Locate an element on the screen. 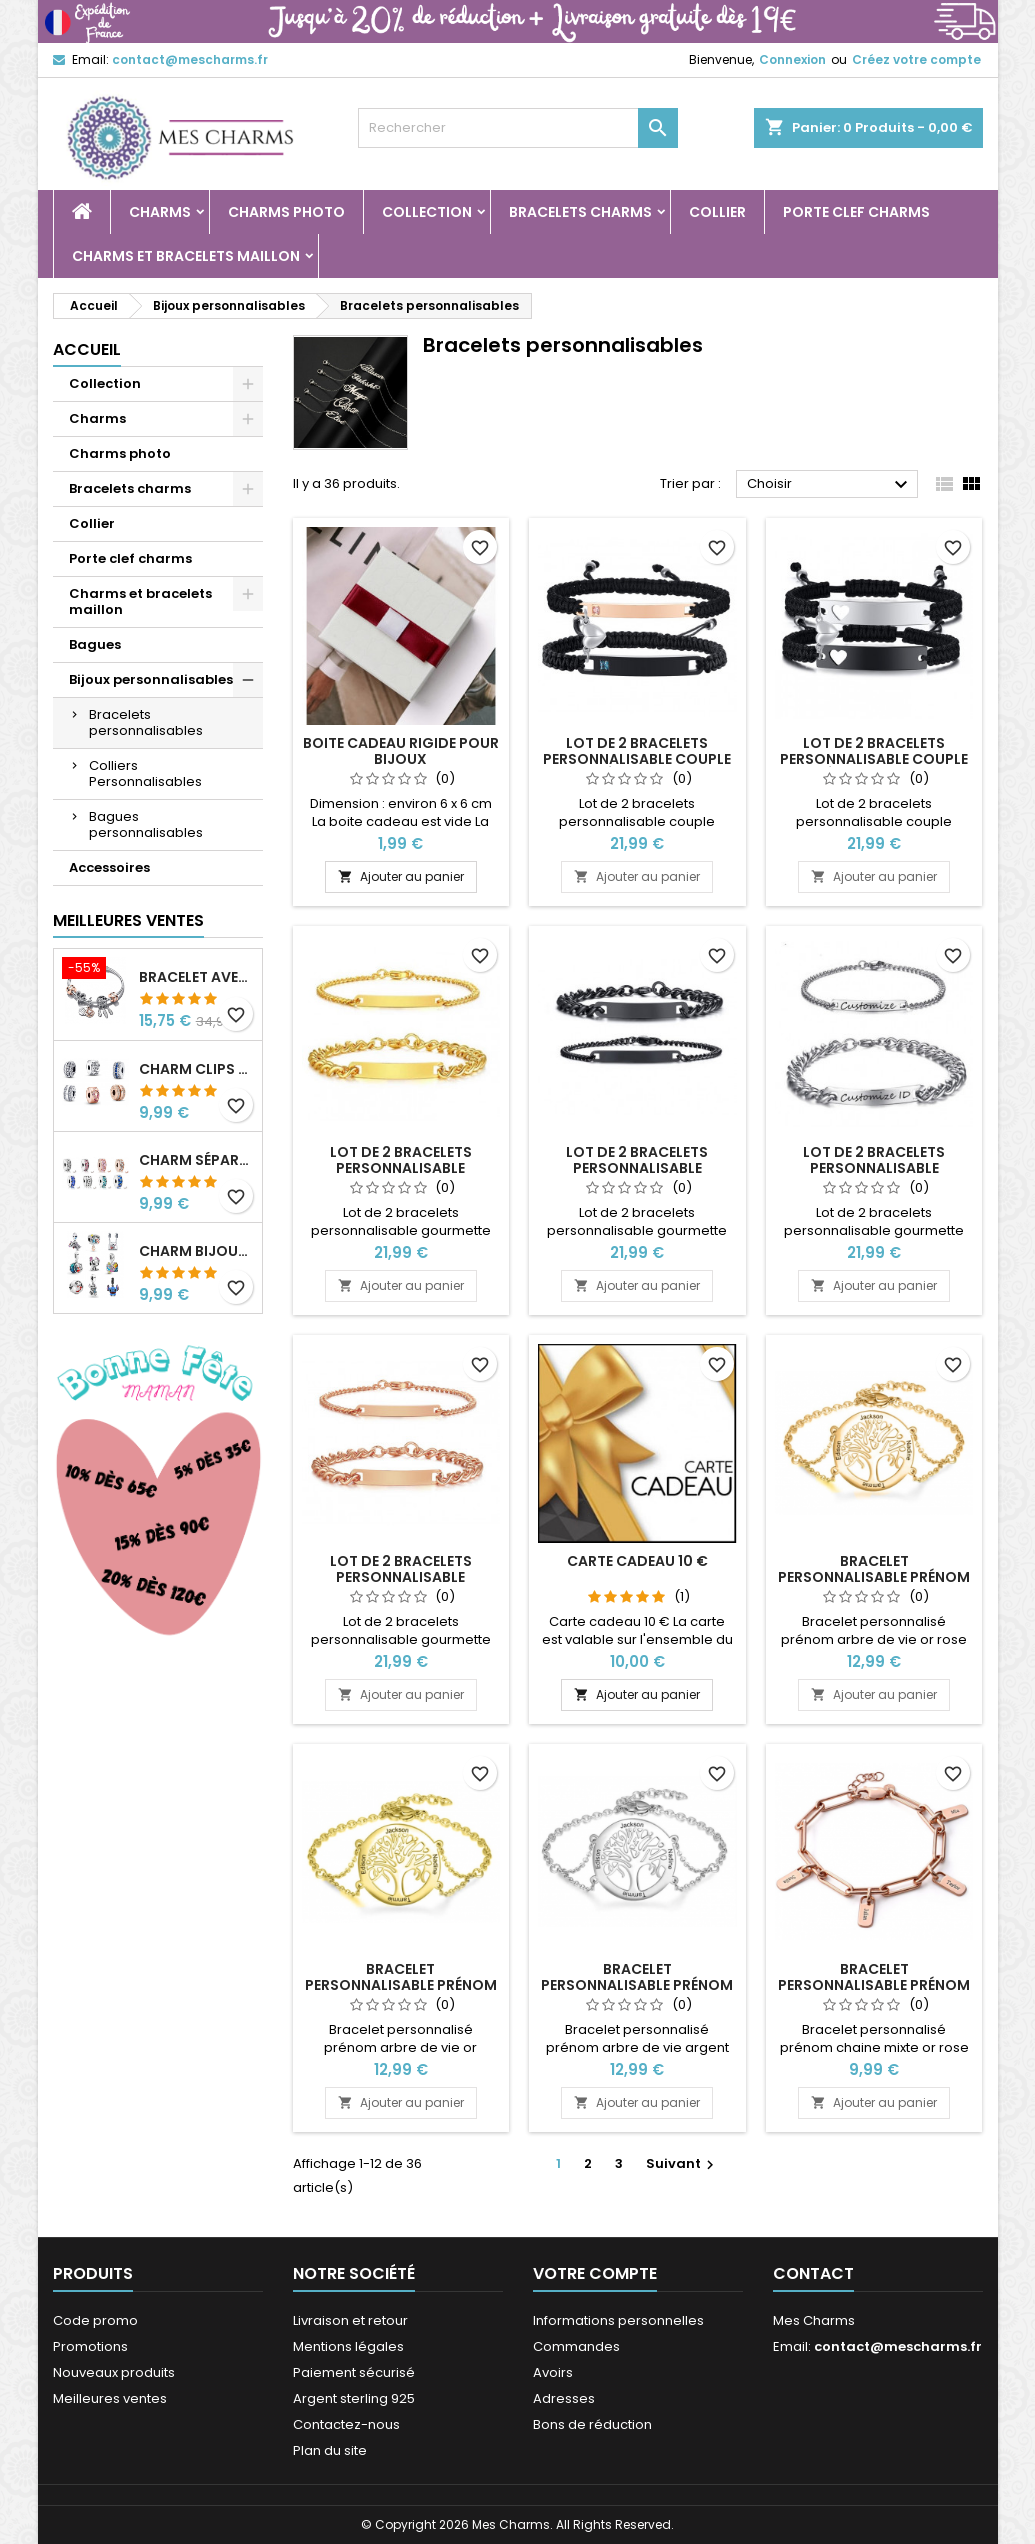 Image resolution: width=1035 pixels, height=2544 pixels. Meilleures Ventes is located at coordinates (128, 920).